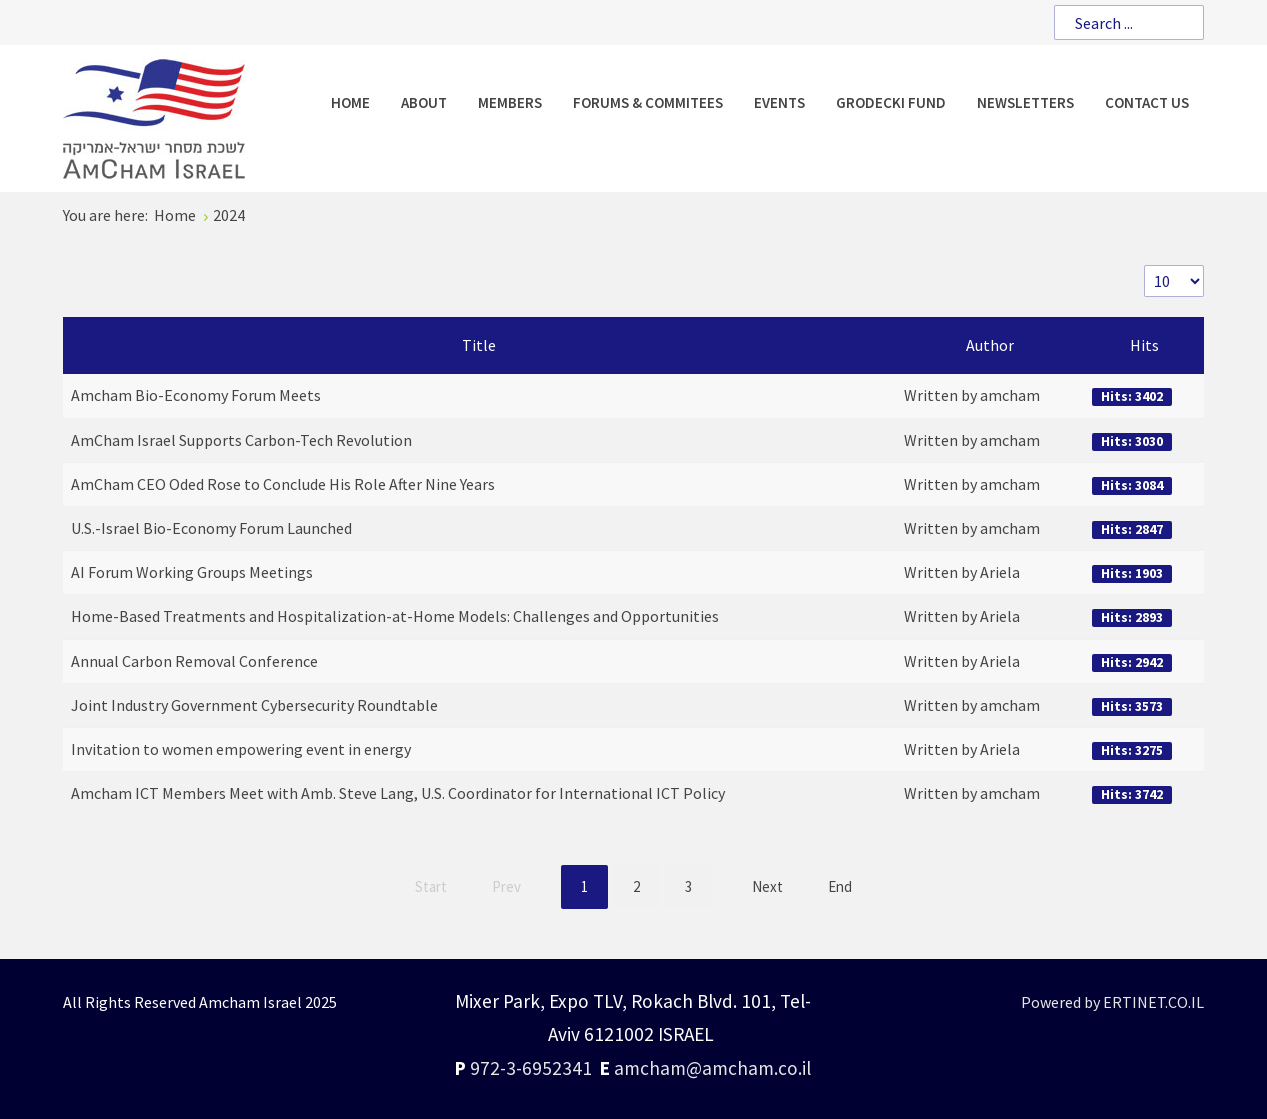 The image size is (1267, 1119). What do you see at coordinates (196, 395) in the screenshot?
I see `Amcham Bio-Economy Forum Meets` at bounding box center [196, 395].